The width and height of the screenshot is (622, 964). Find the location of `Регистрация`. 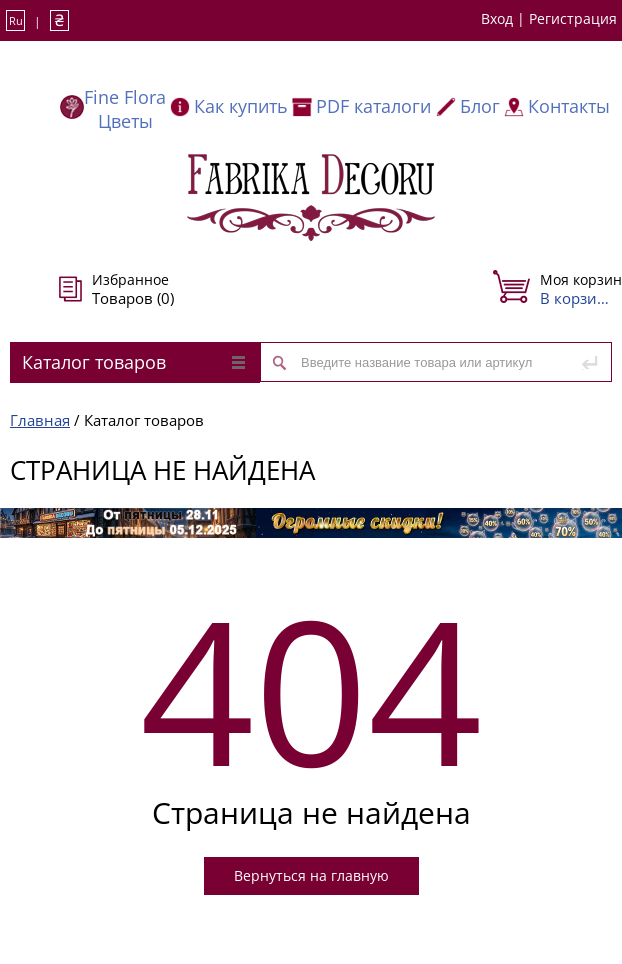

Регистрация is located at coordinates (573, 18).